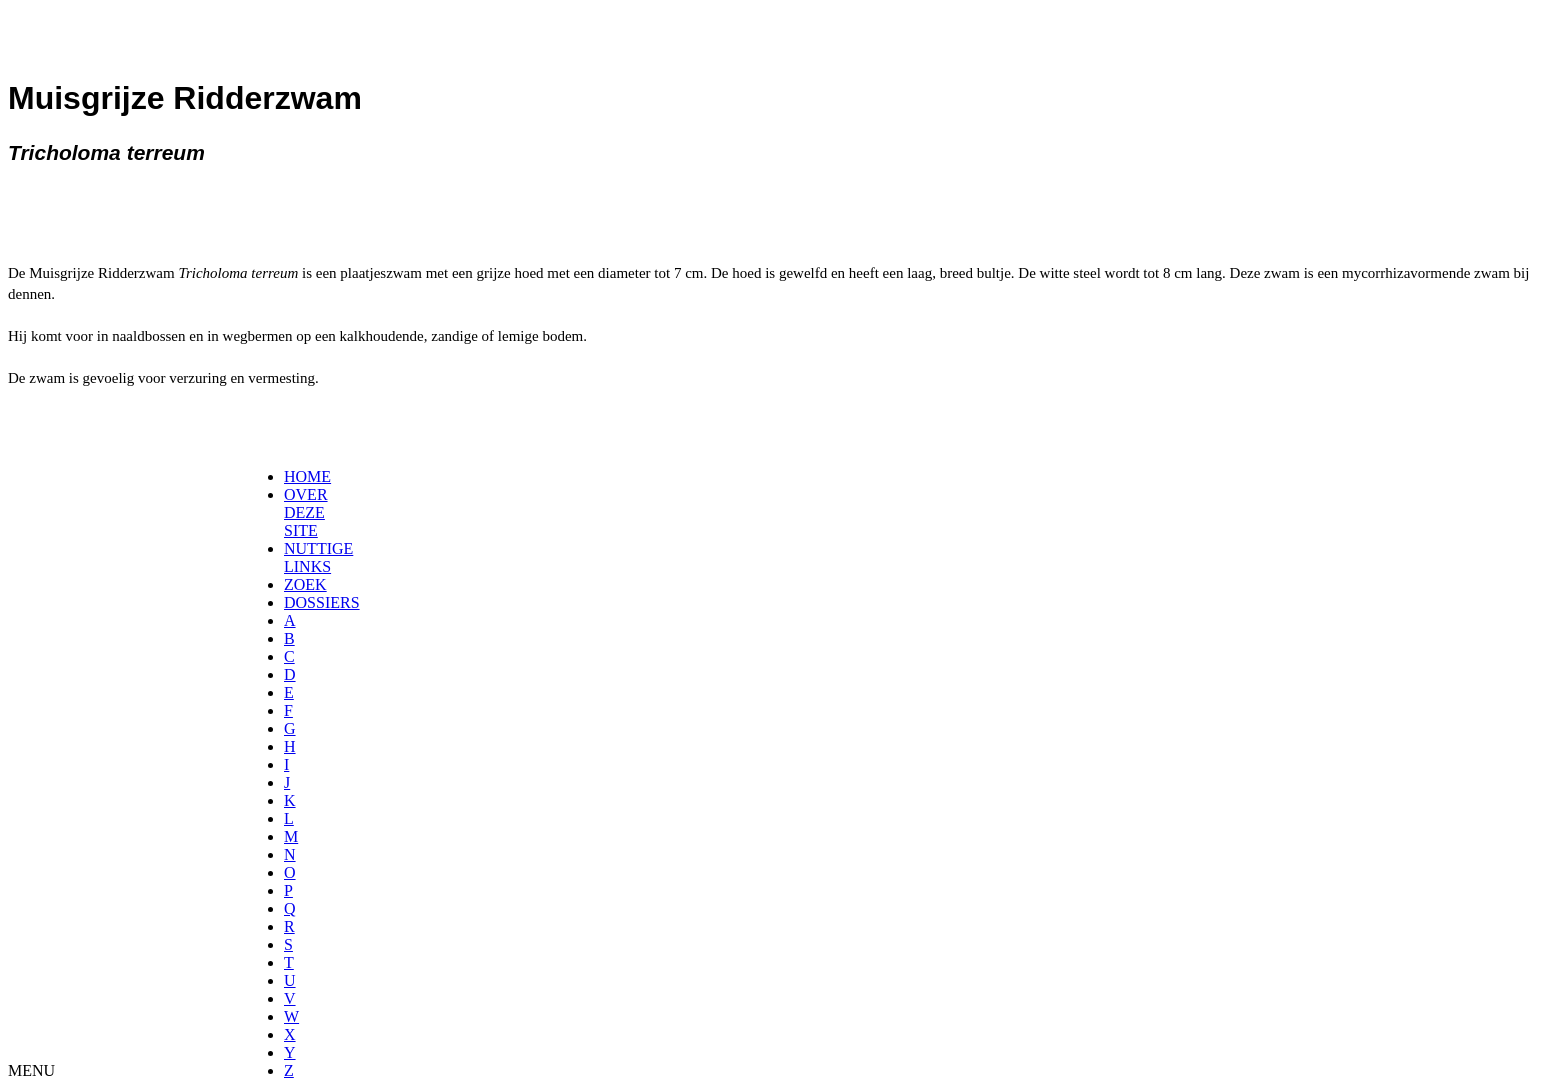 This screenshot has height=1090, width=1568. Describe the element at coordinates (305, 584) in the screenshot. I see `ZOEK` at that location.